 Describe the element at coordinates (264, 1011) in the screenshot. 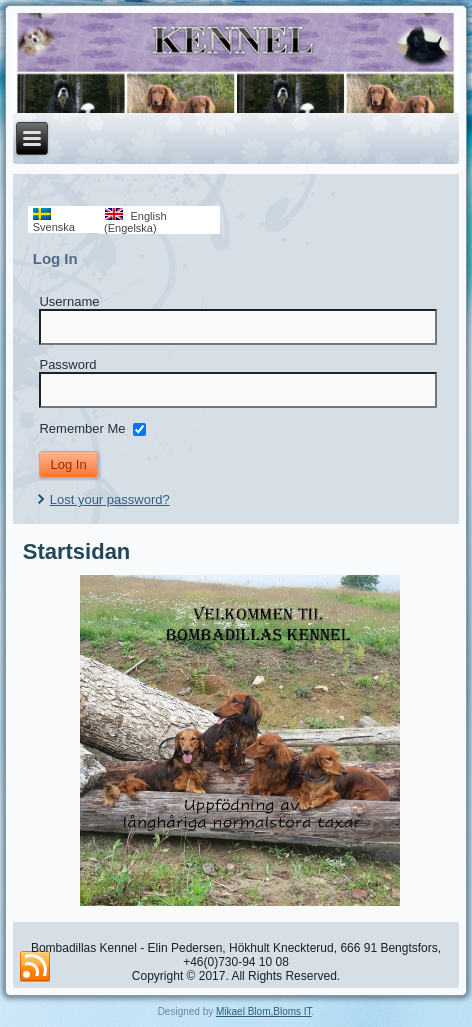

I see `Mikael Blom,Bloms IT` at that location.